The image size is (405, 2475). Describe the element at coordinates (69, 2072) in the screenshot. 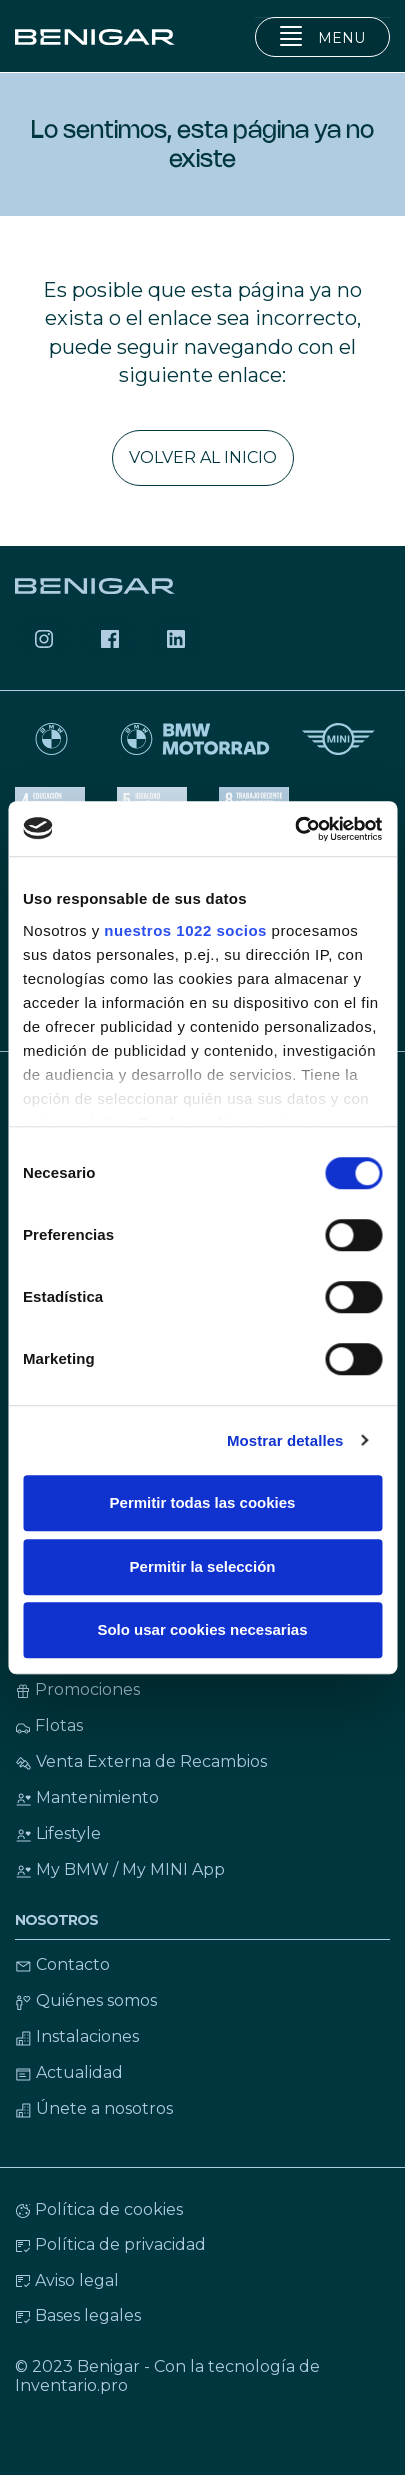

I see `Actualidad` at that location.